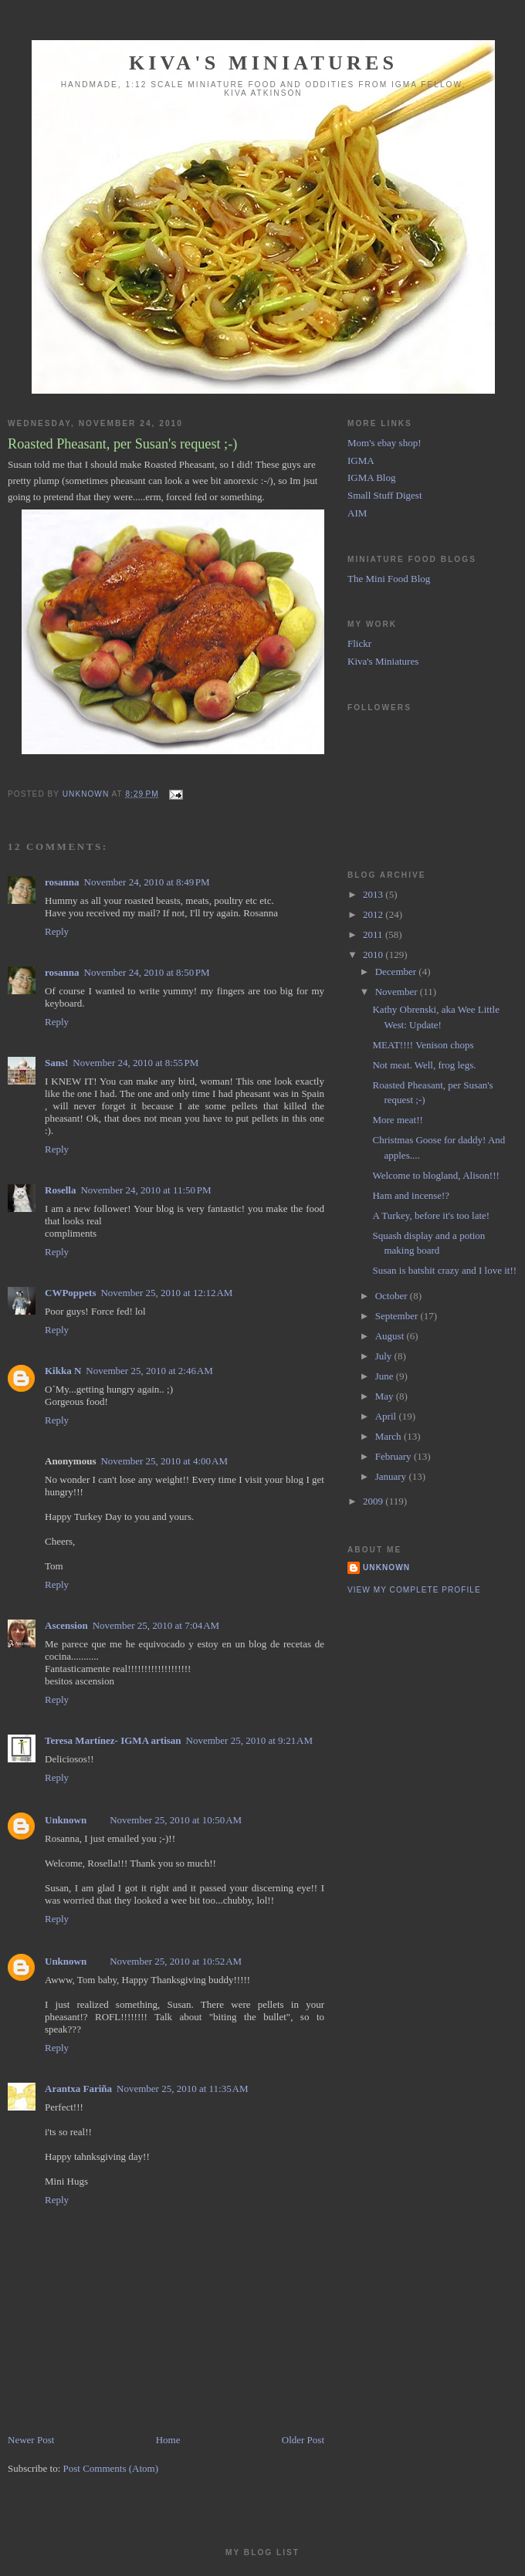  Describe the element at coordinates (135, 1062) in the screenshot. I see `November 24, 2010 at 8:55 PM` at that location.